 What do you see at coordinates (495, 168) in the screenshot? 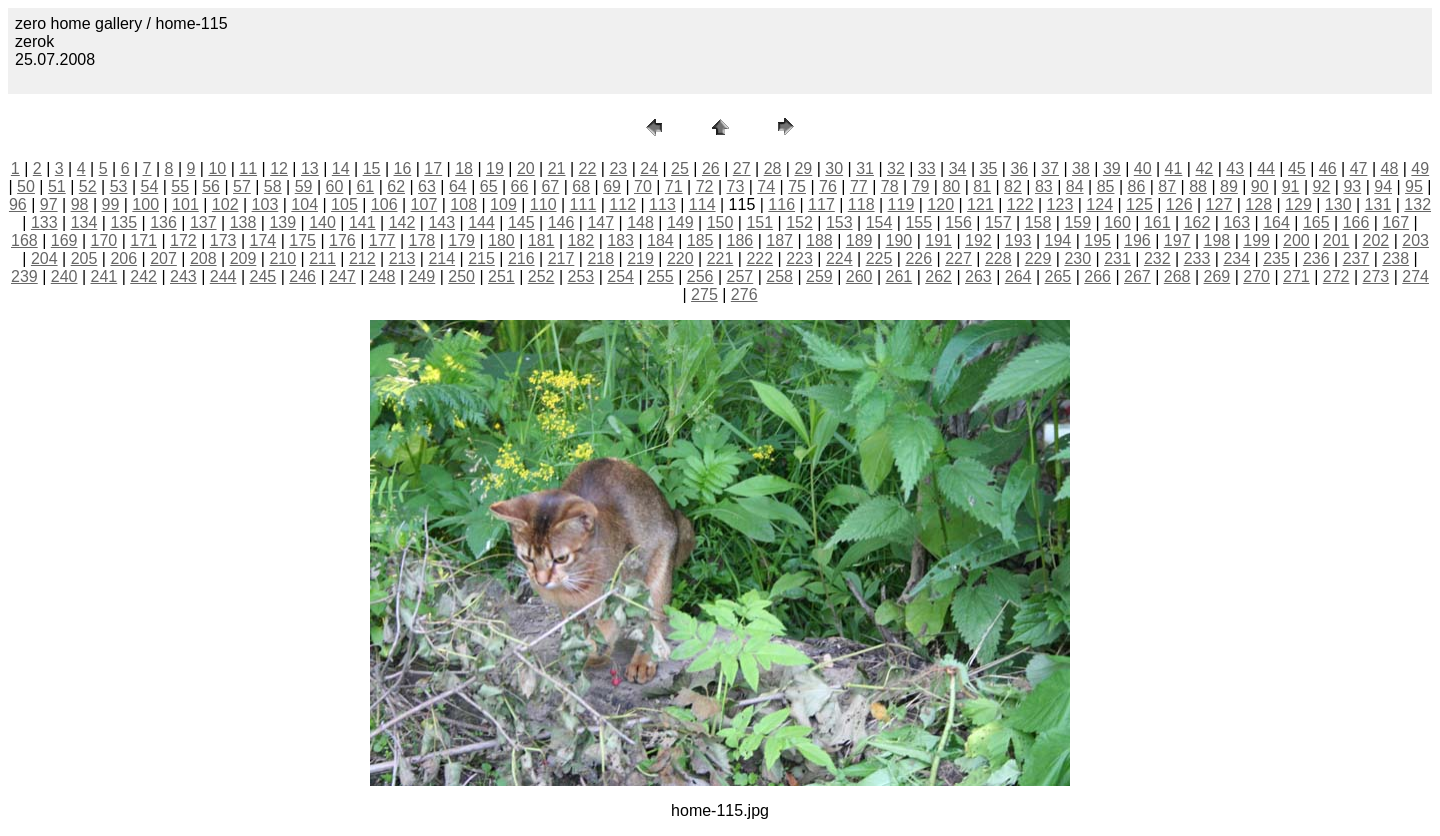
I see `19` at bounding box center [495, 168].